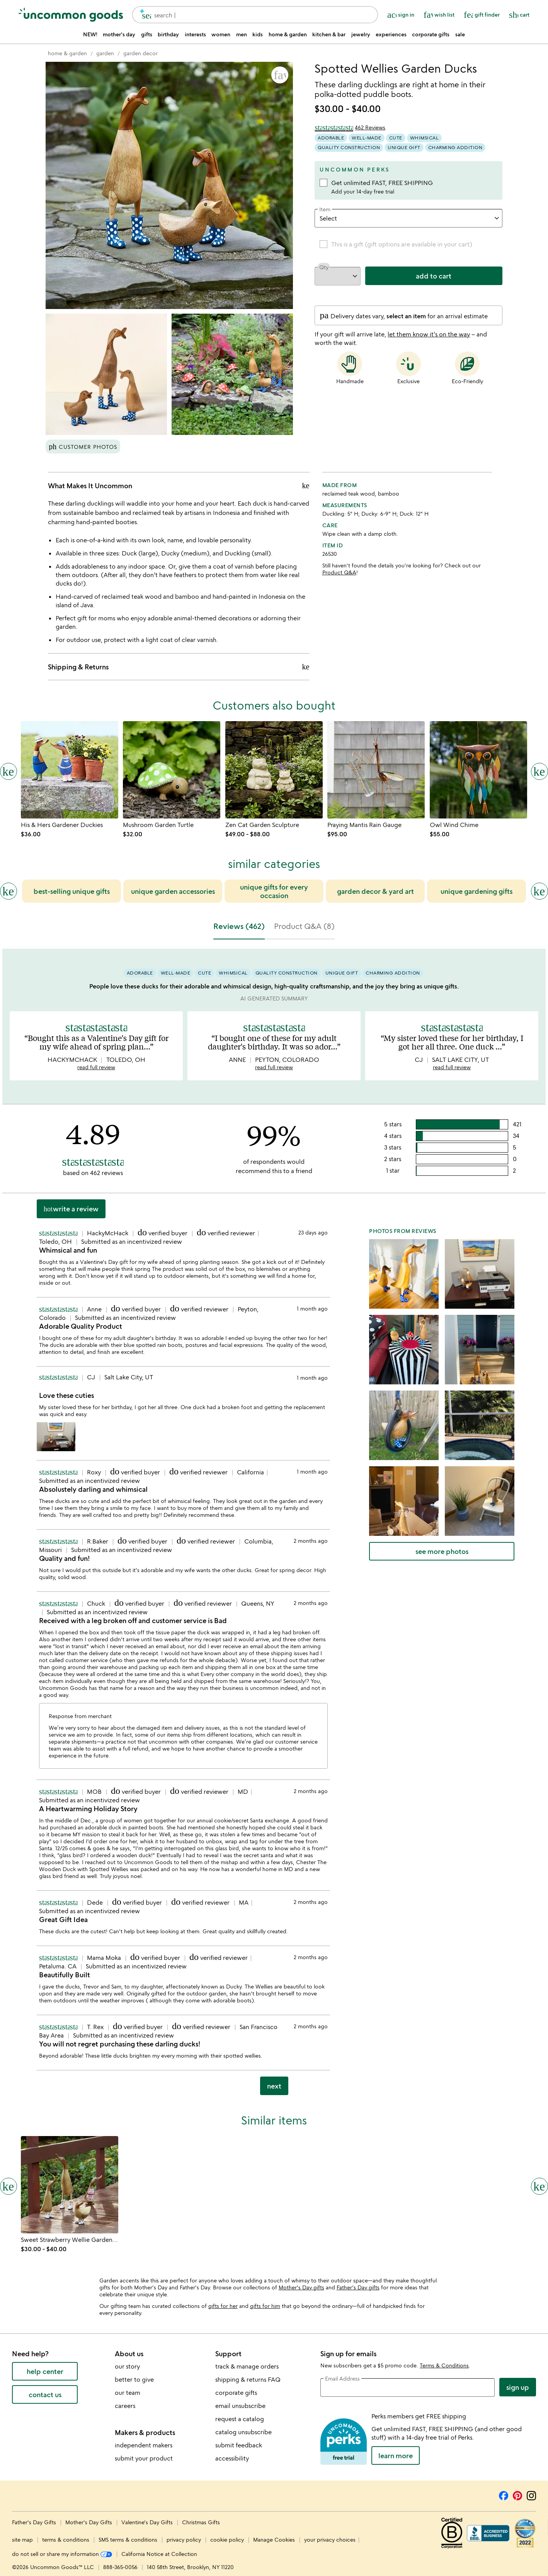 Image resolution: width=548 pixels, height=2576 pixels. What do you see at coordinates (429, 334) in the screenshot?
I see `let them know it's on the way` at bounding box center [429, 334].